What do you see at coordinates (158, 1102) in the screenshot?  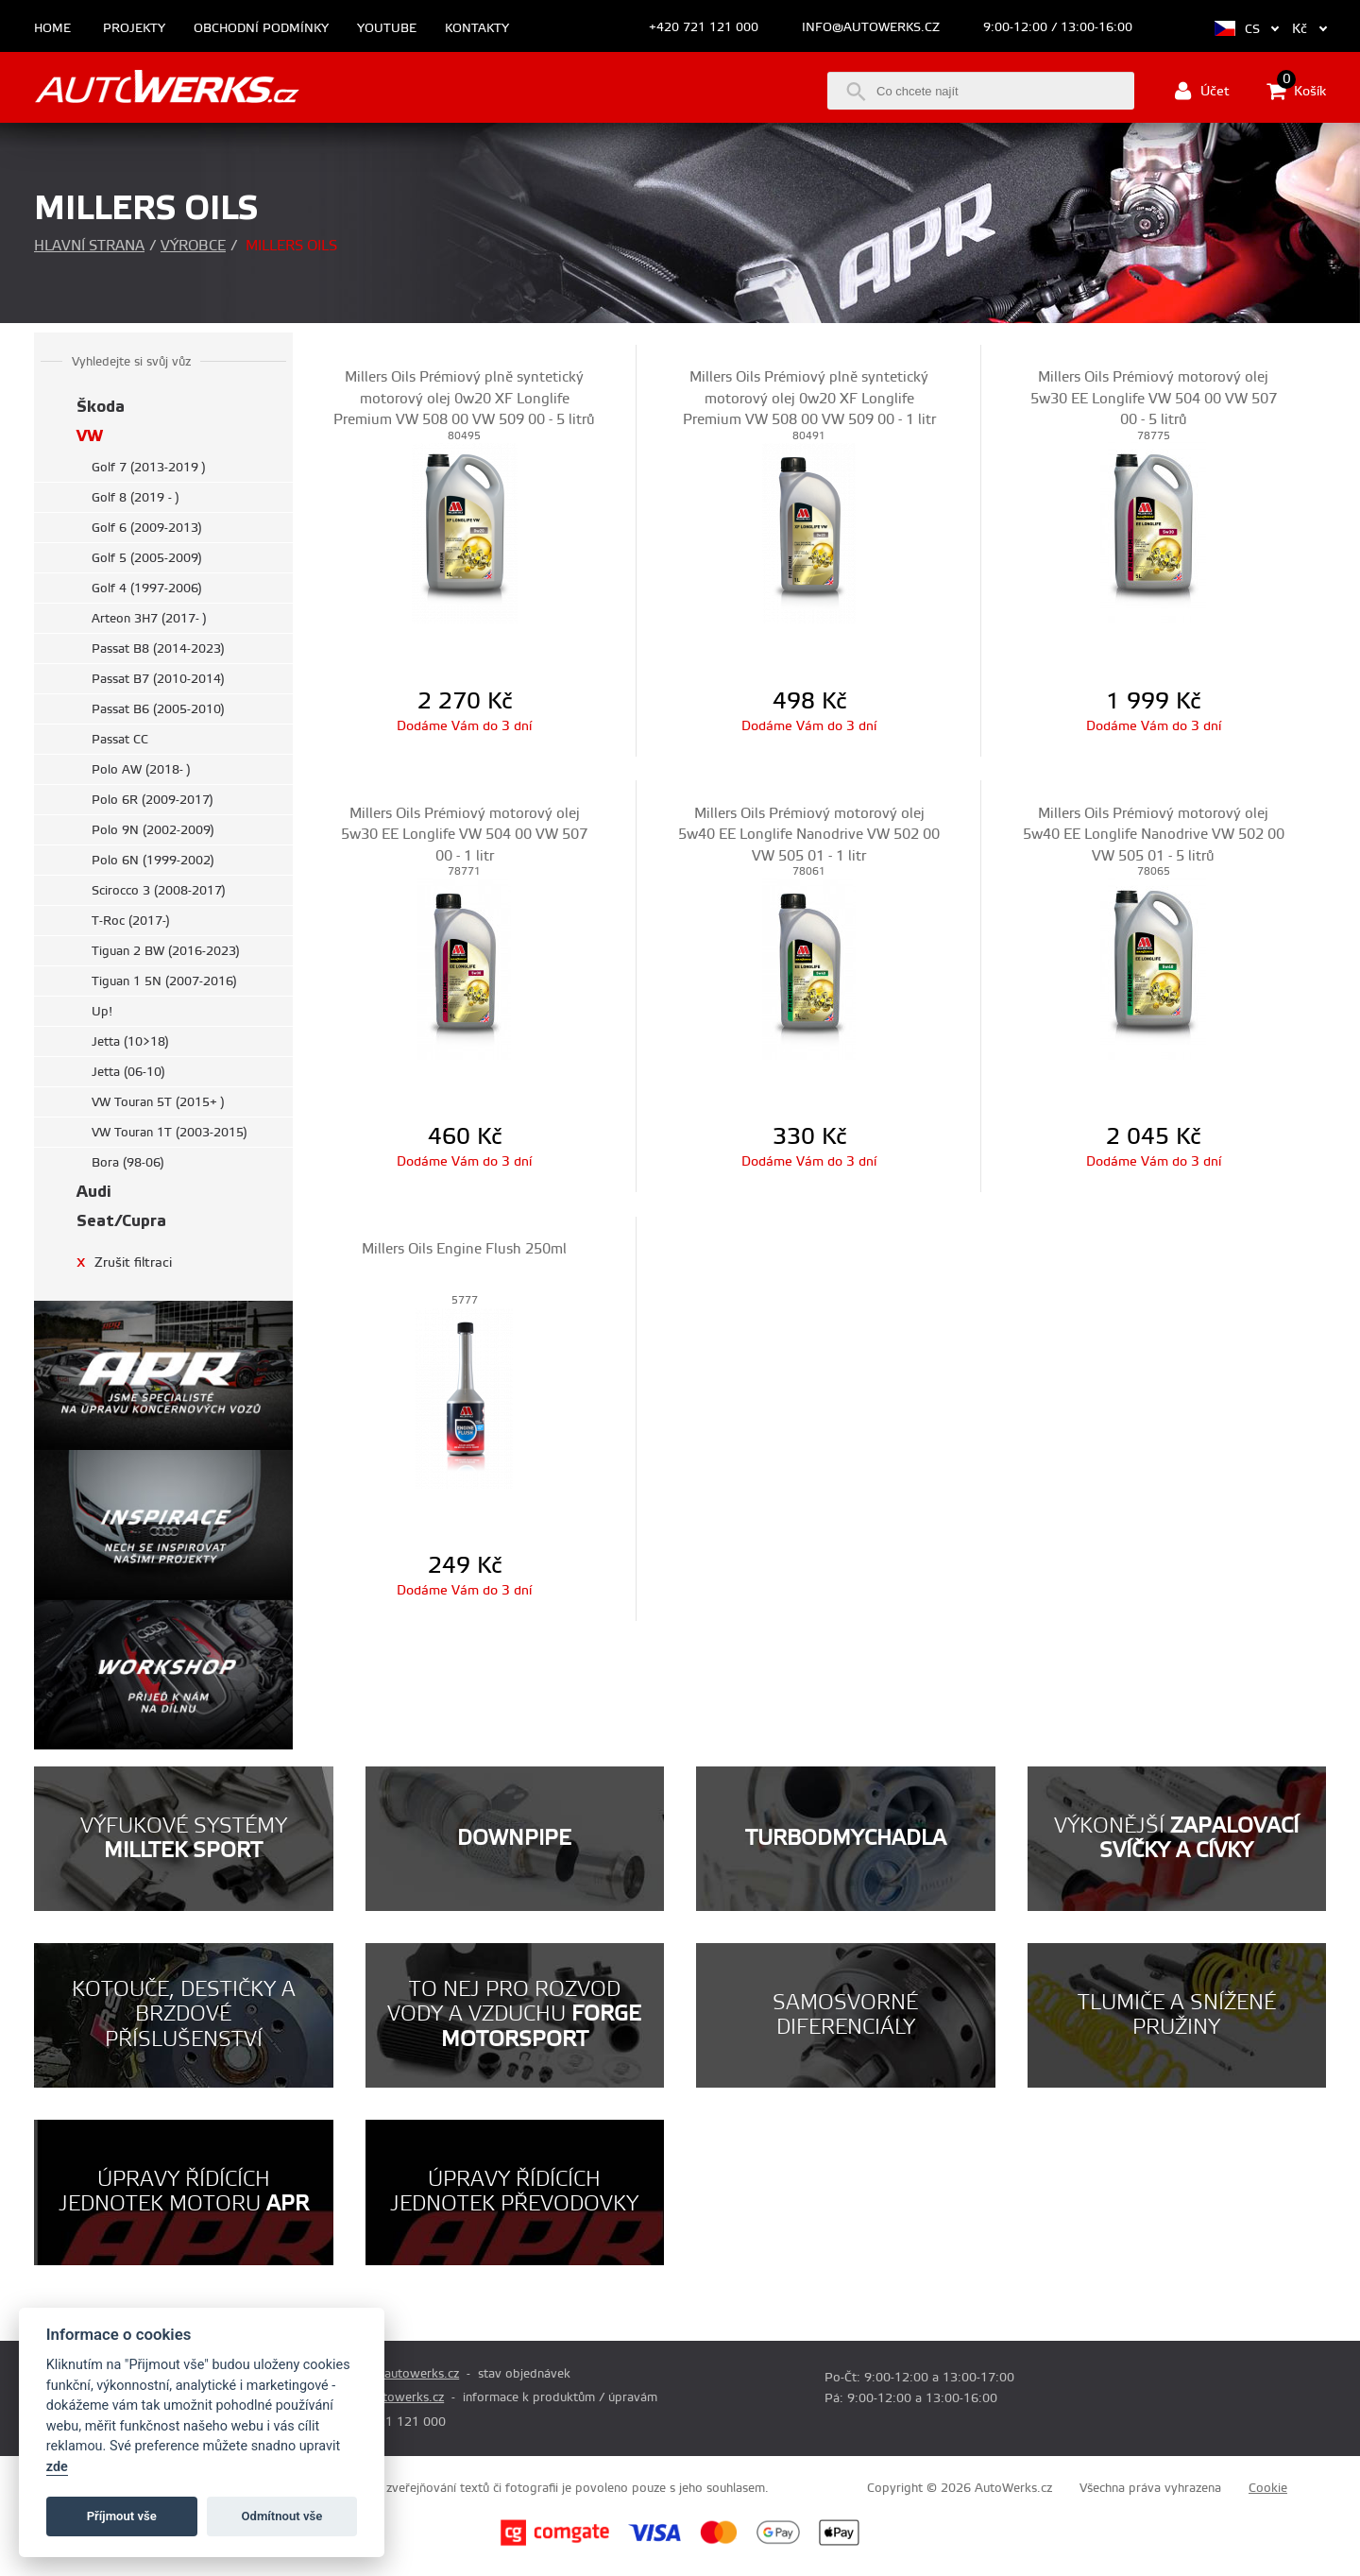 I see `VW Touran 5T (2015+ )` at bounding box center [158, 1102].